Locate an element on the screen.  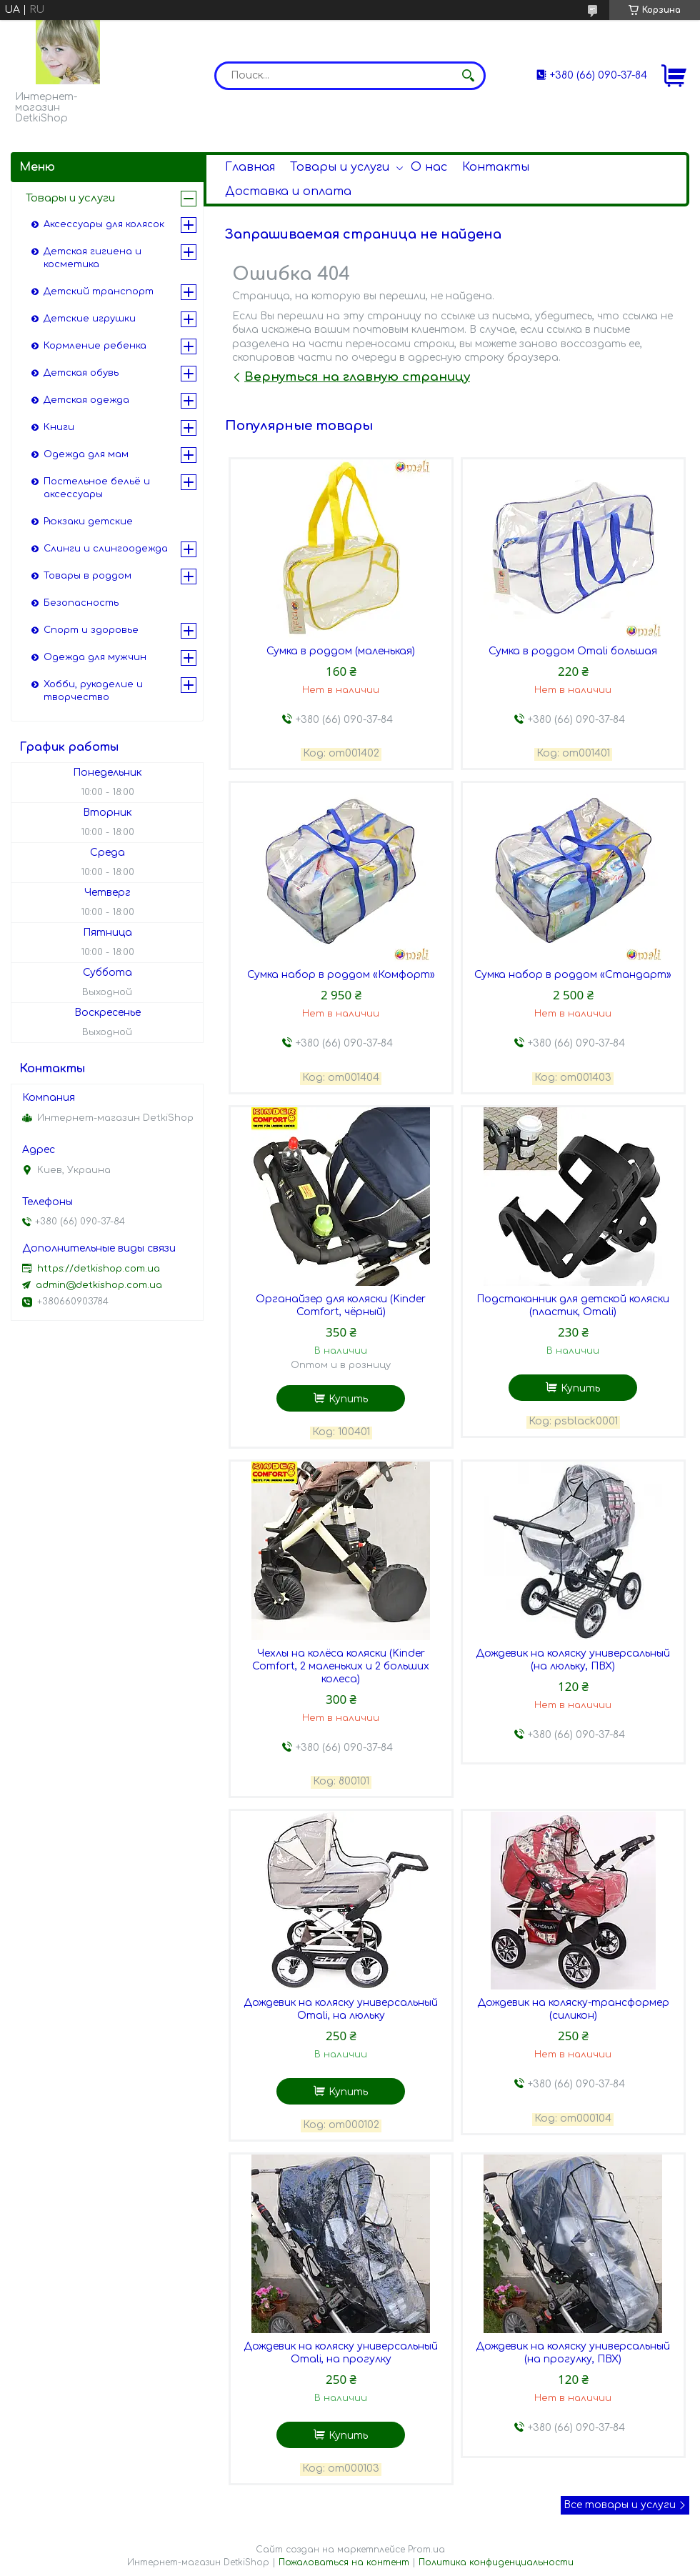
Товары и услуги is located at coordinates (339, 167).